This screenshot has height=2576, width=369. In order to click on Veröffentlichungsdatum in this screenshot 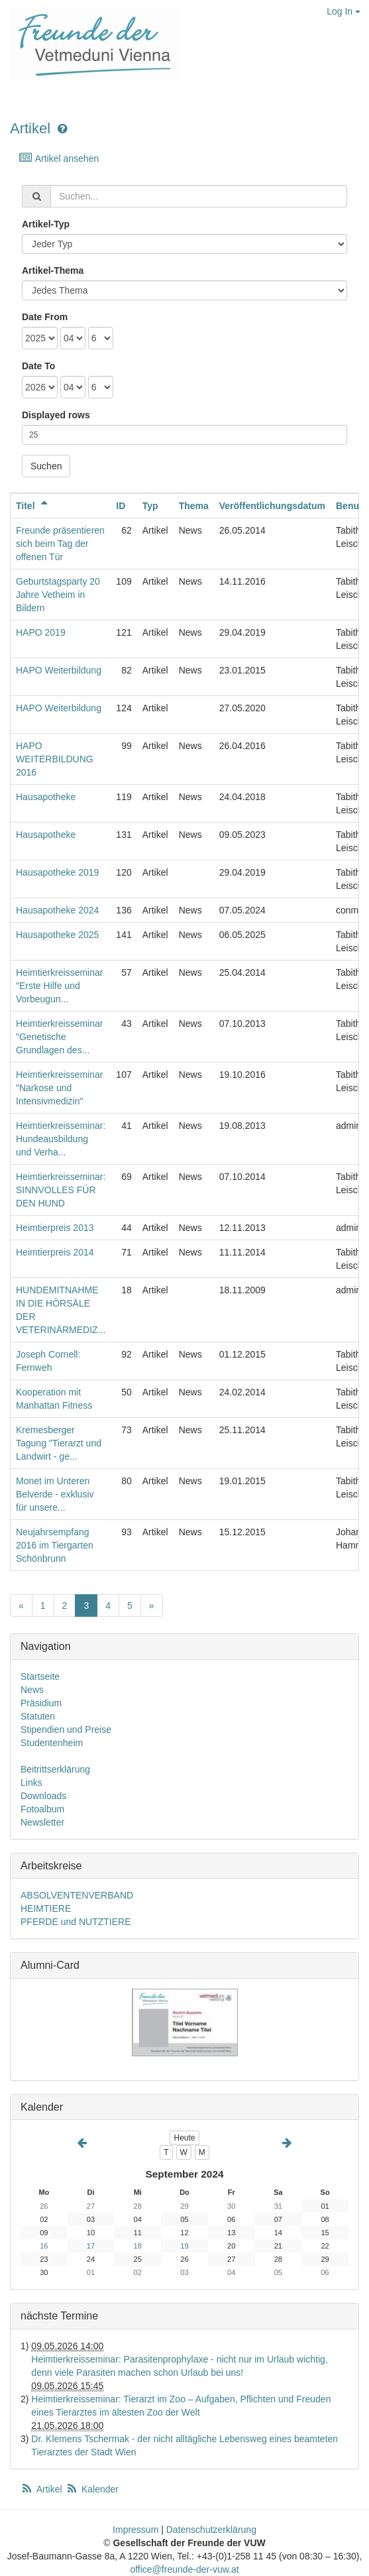, I will do `click(272, 505)`.